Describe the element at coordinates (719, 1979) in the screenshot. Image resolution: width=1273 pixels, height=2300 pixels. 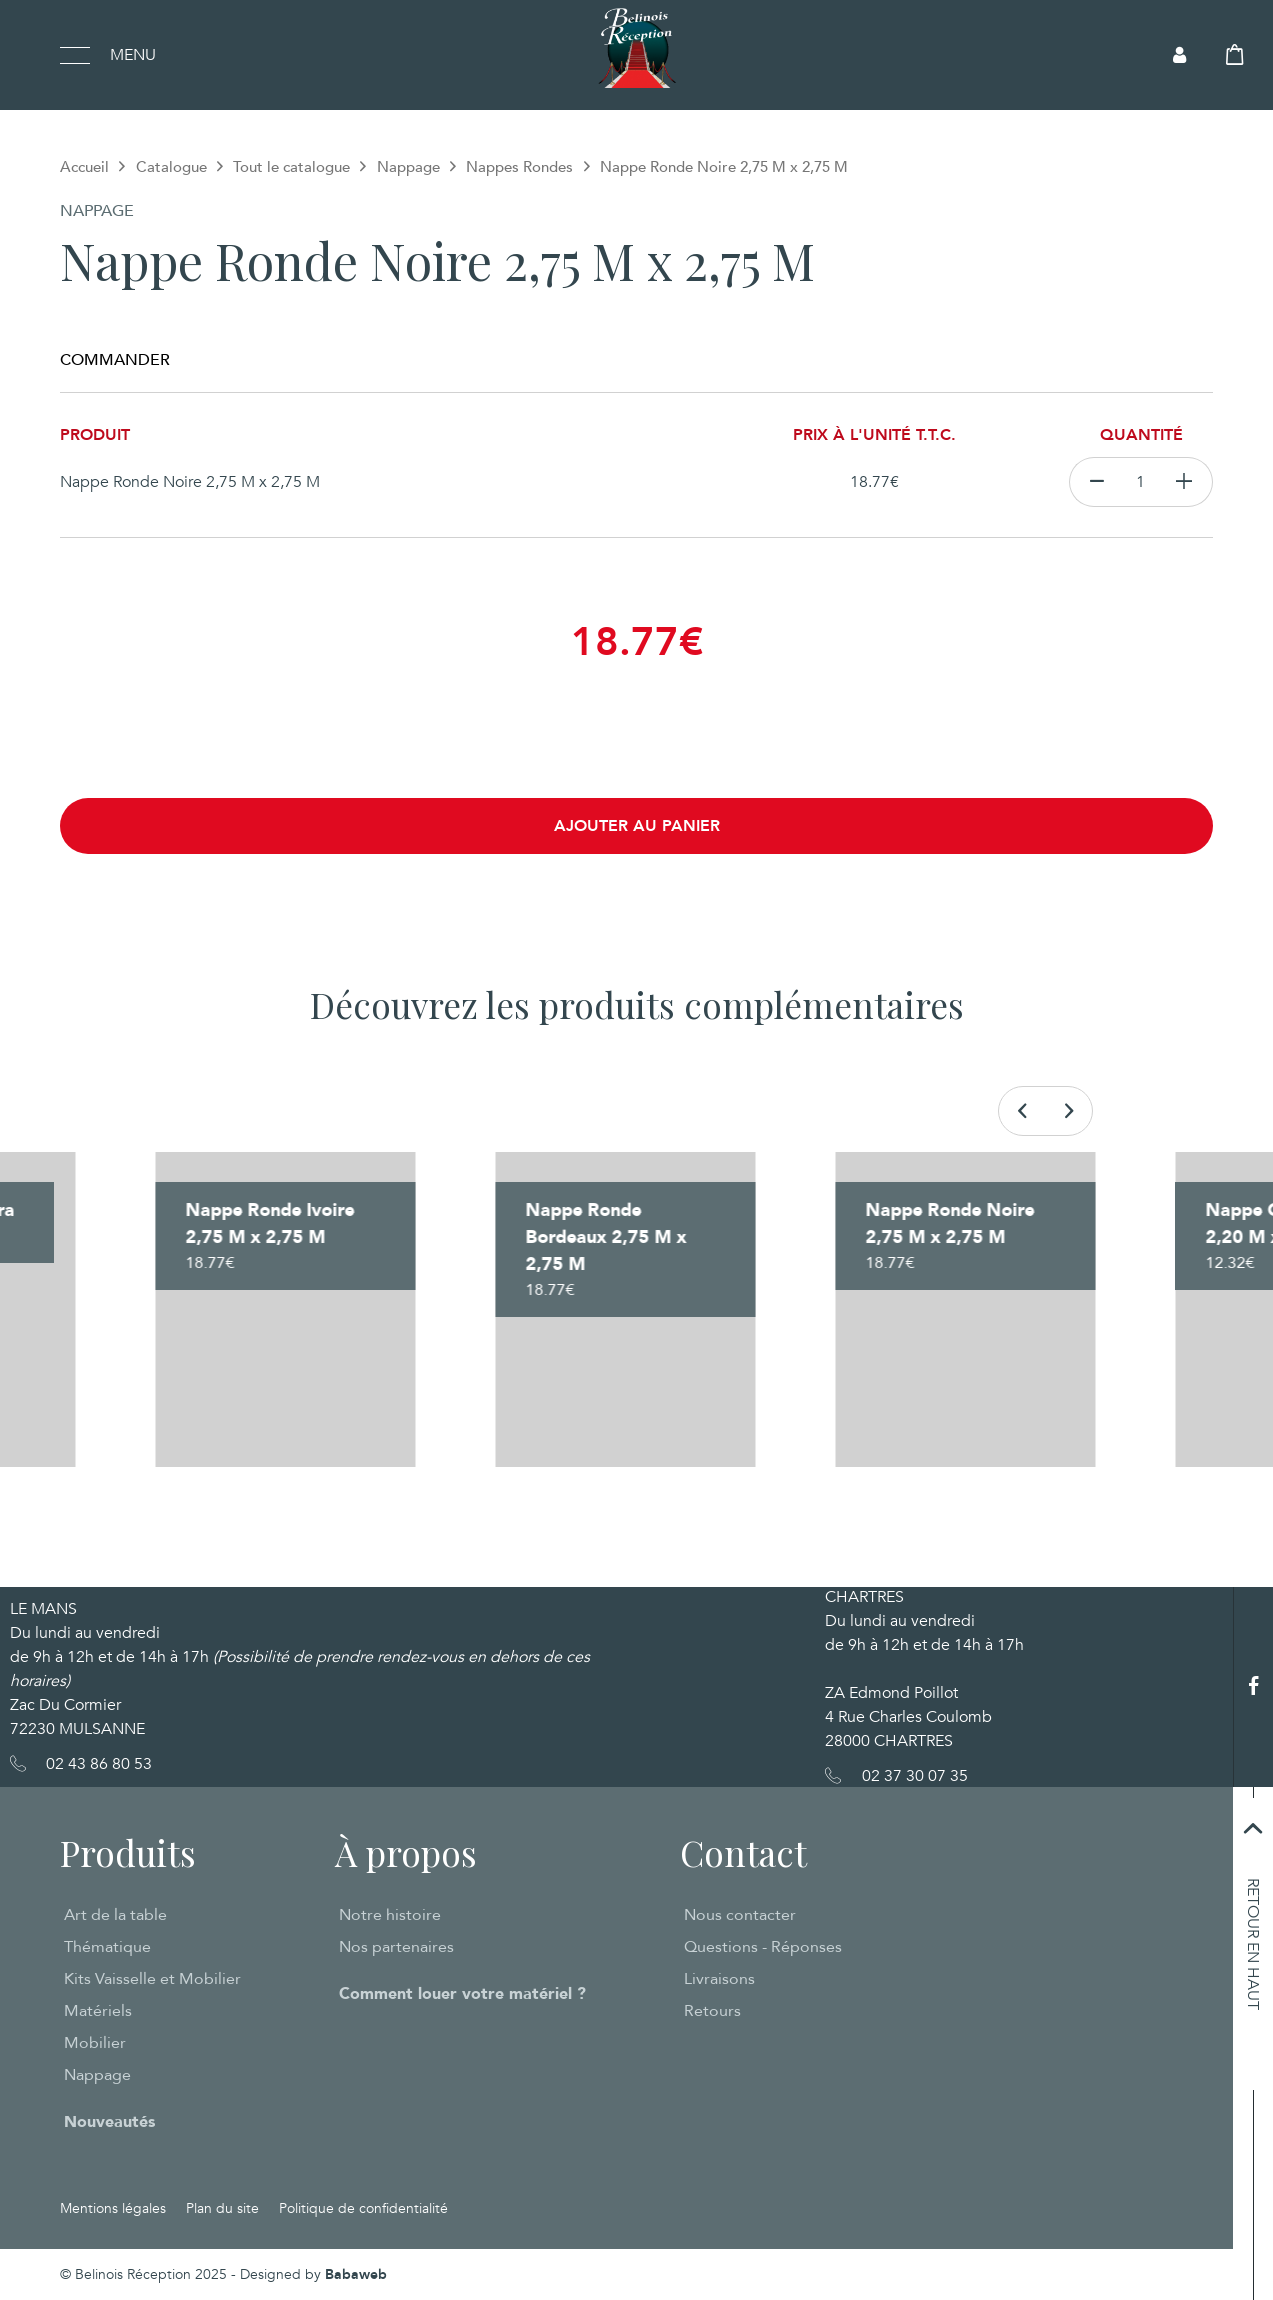
I see `Livraisons` at that location.